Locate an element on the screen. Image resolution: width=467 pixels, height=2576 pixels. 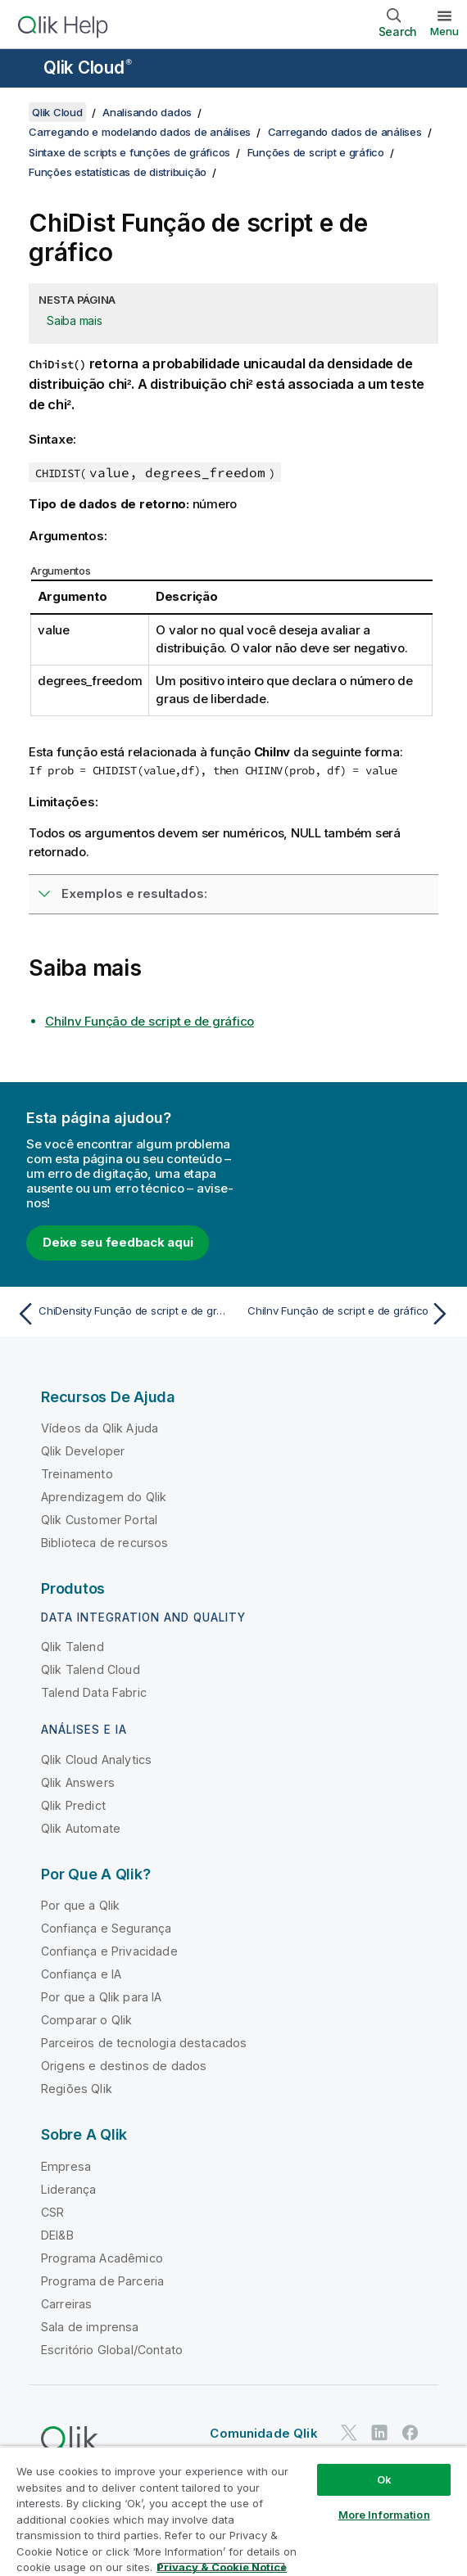
[Próximo tópico: ChiInv Função de script e de gráfico] is located at coordinates (346, 1313).